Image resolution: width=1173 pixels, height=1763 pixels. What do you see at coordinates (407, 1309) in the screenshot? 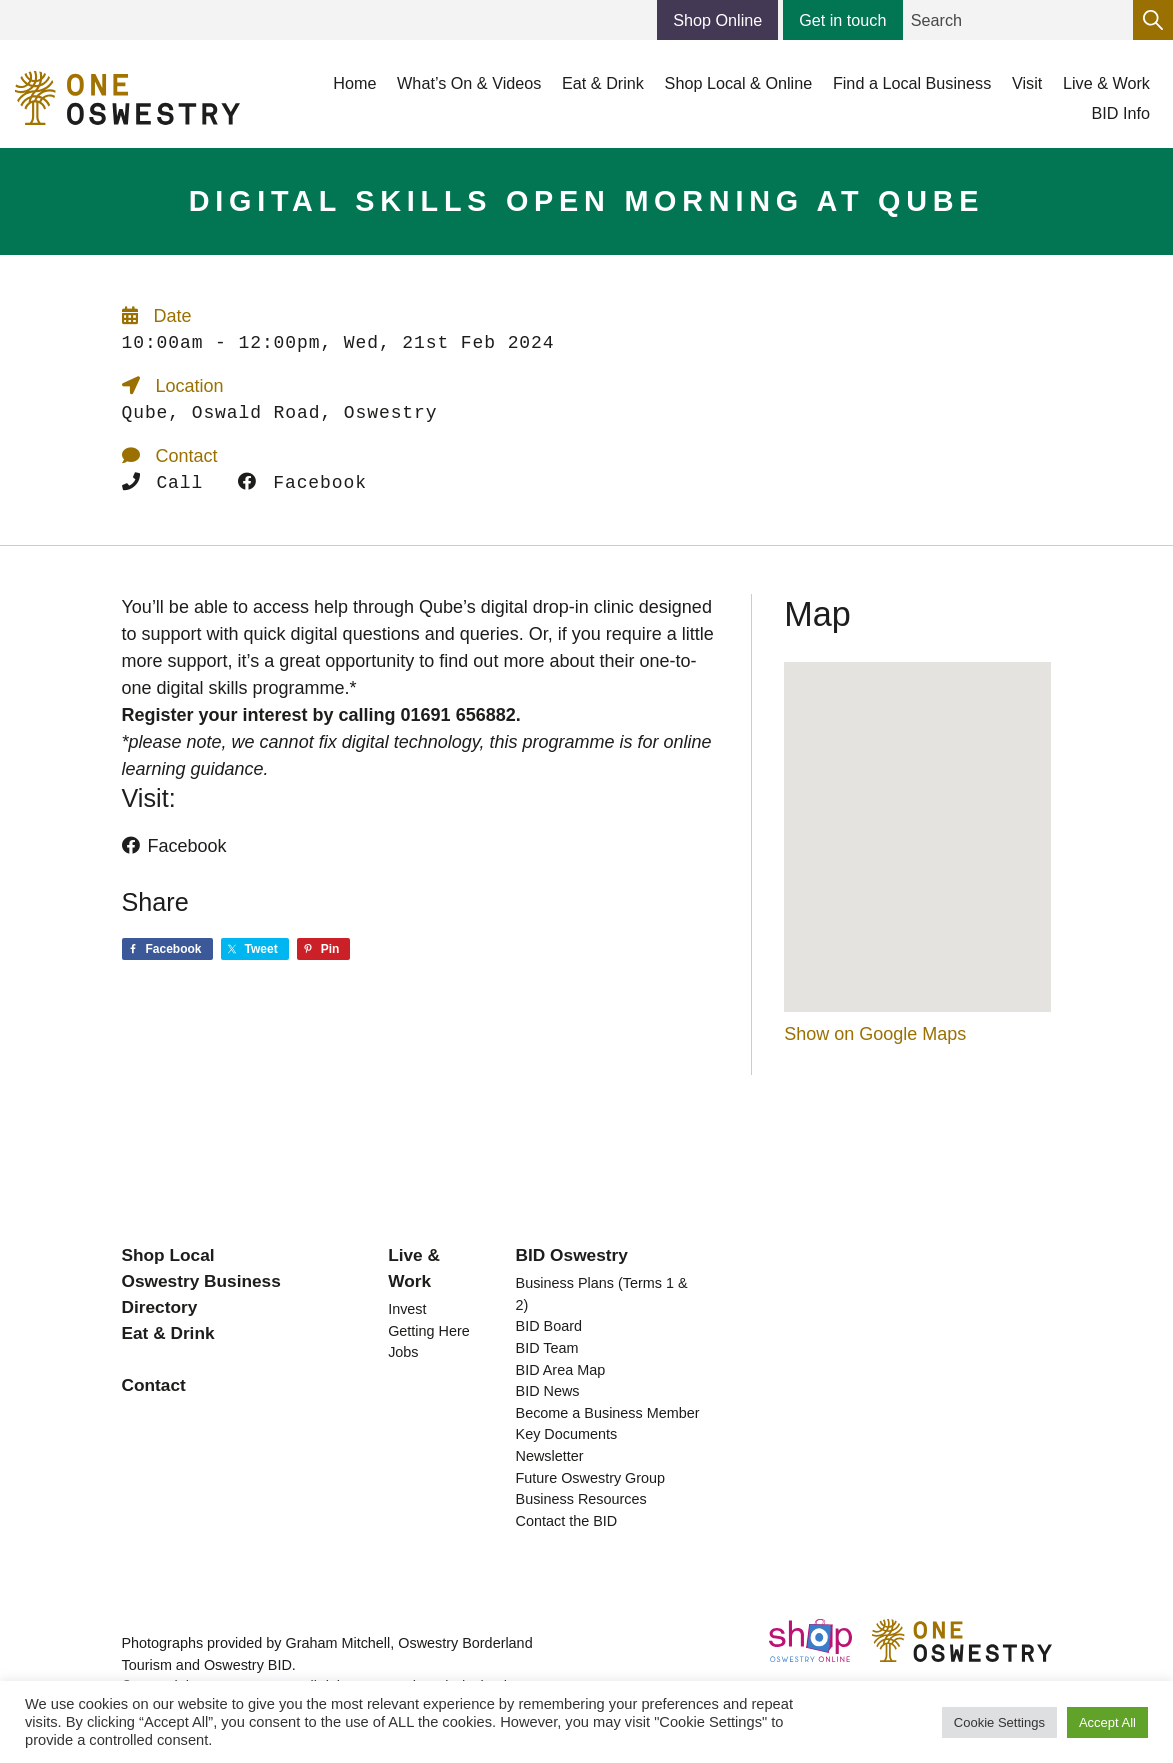
I see `Invest` at bounding box center [407, 1309].